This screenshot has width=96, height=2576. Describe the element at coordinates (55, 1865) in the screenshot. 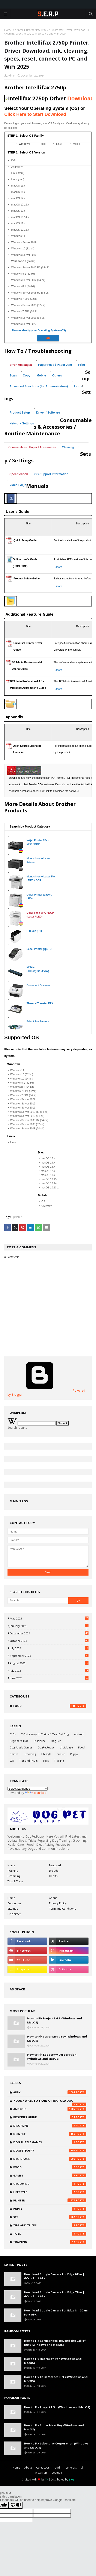

I see `Featured` at that location.